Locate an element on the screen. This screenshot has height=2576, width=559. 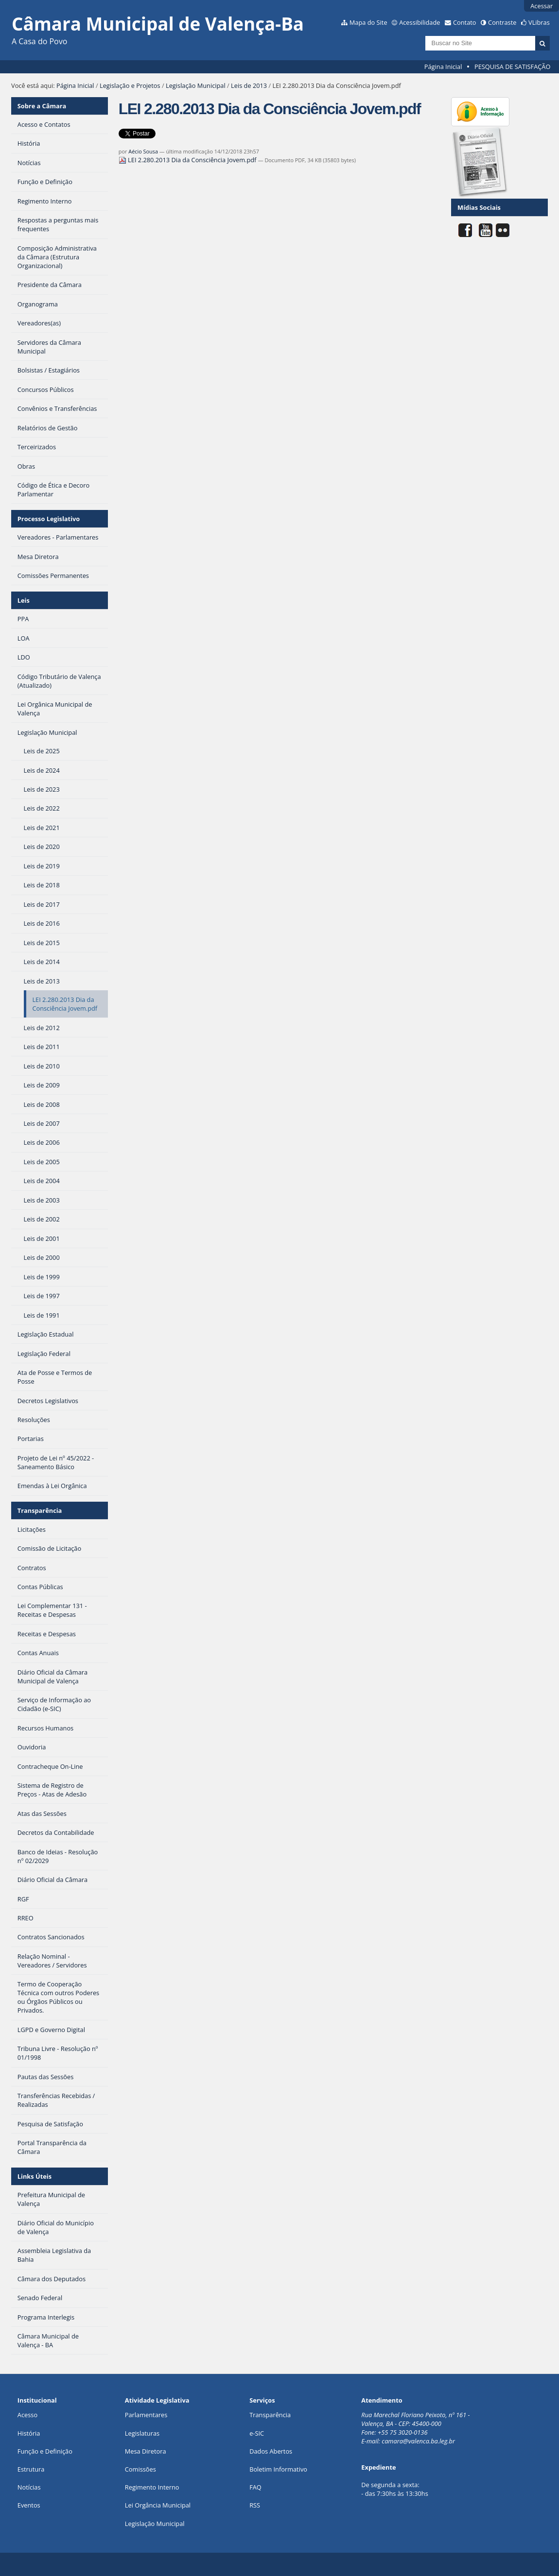
Notícias is located at coordinates (29, 2487).